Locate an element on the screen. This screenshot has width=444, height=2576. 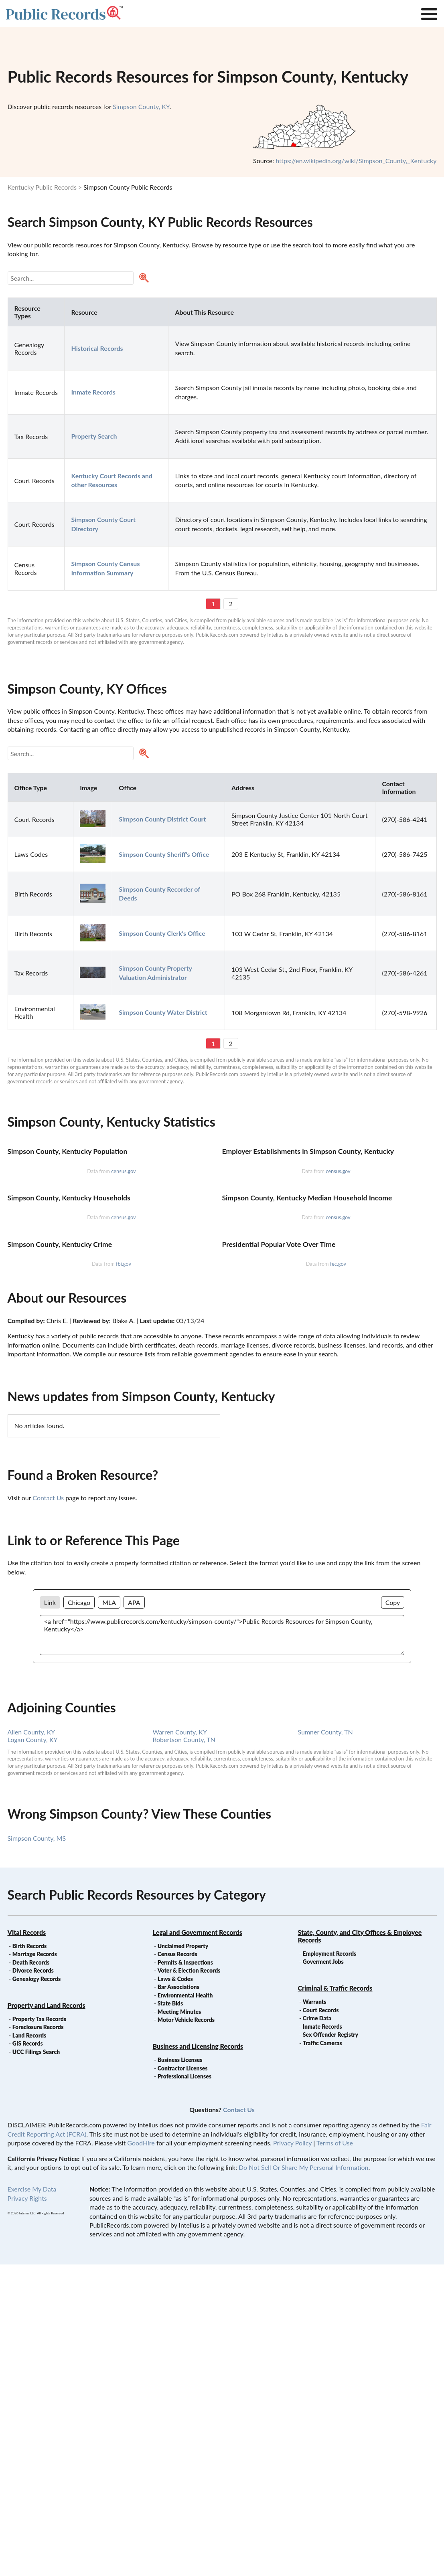
Marriage Records is located at coordinates (34, 2265).